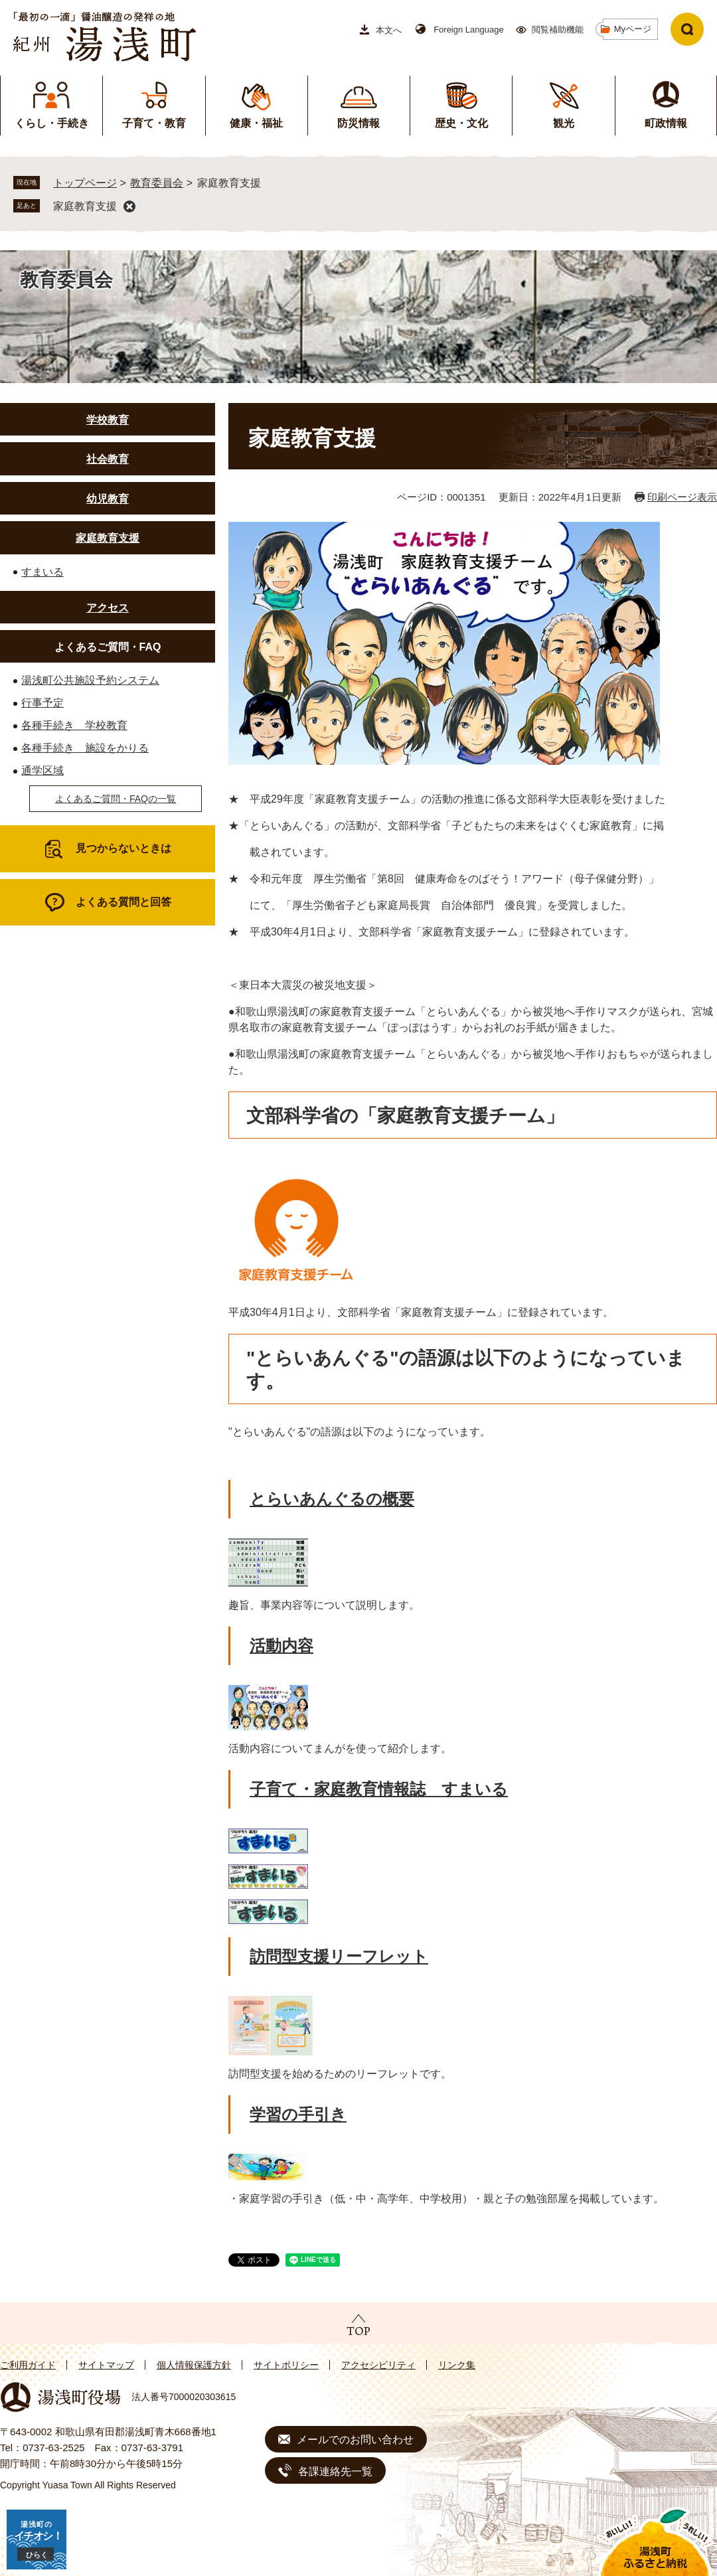 This screenshot has height=2576, width=717. I want to click on ご利用ガイド, so click(28, 2365).